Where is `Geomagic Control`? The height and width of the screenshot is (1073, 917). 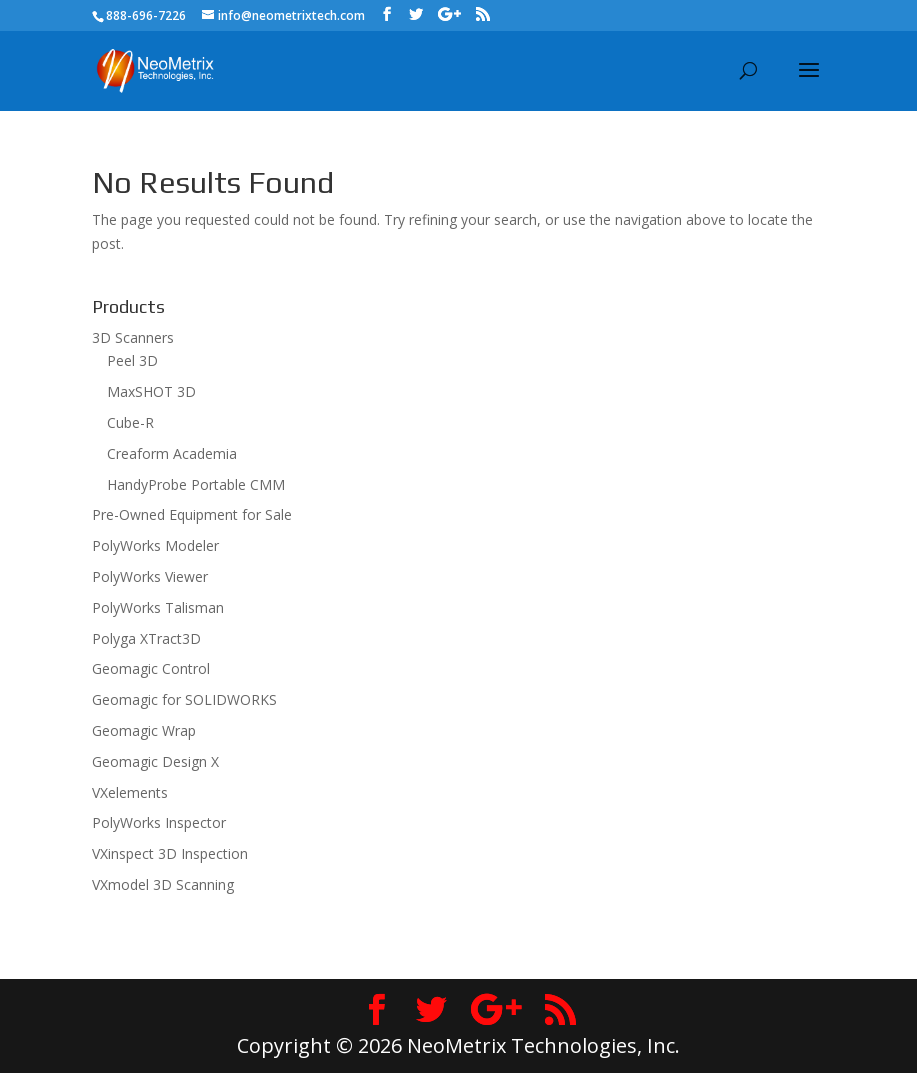
Geomagic Control is located at coordinates (151, 668).